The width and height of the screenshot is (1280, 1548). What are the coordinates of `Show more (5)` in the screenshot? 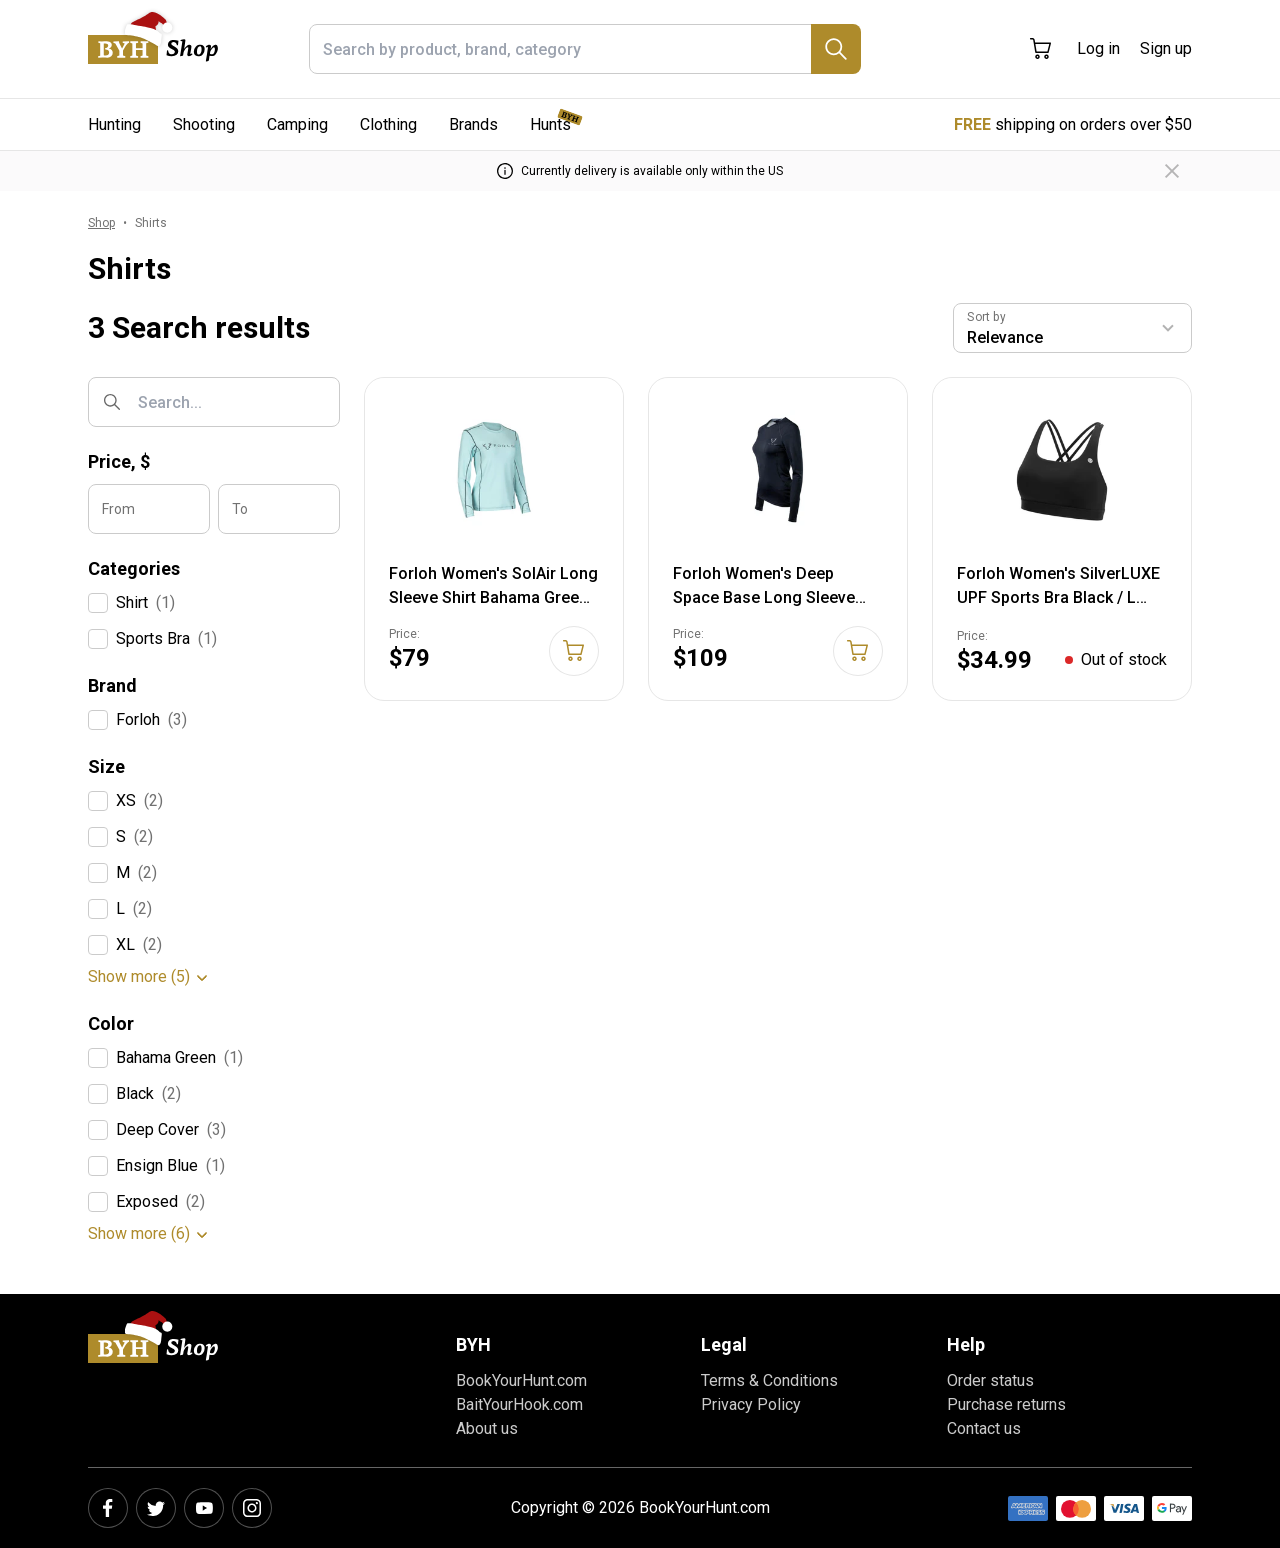 It's located at (139, 976).